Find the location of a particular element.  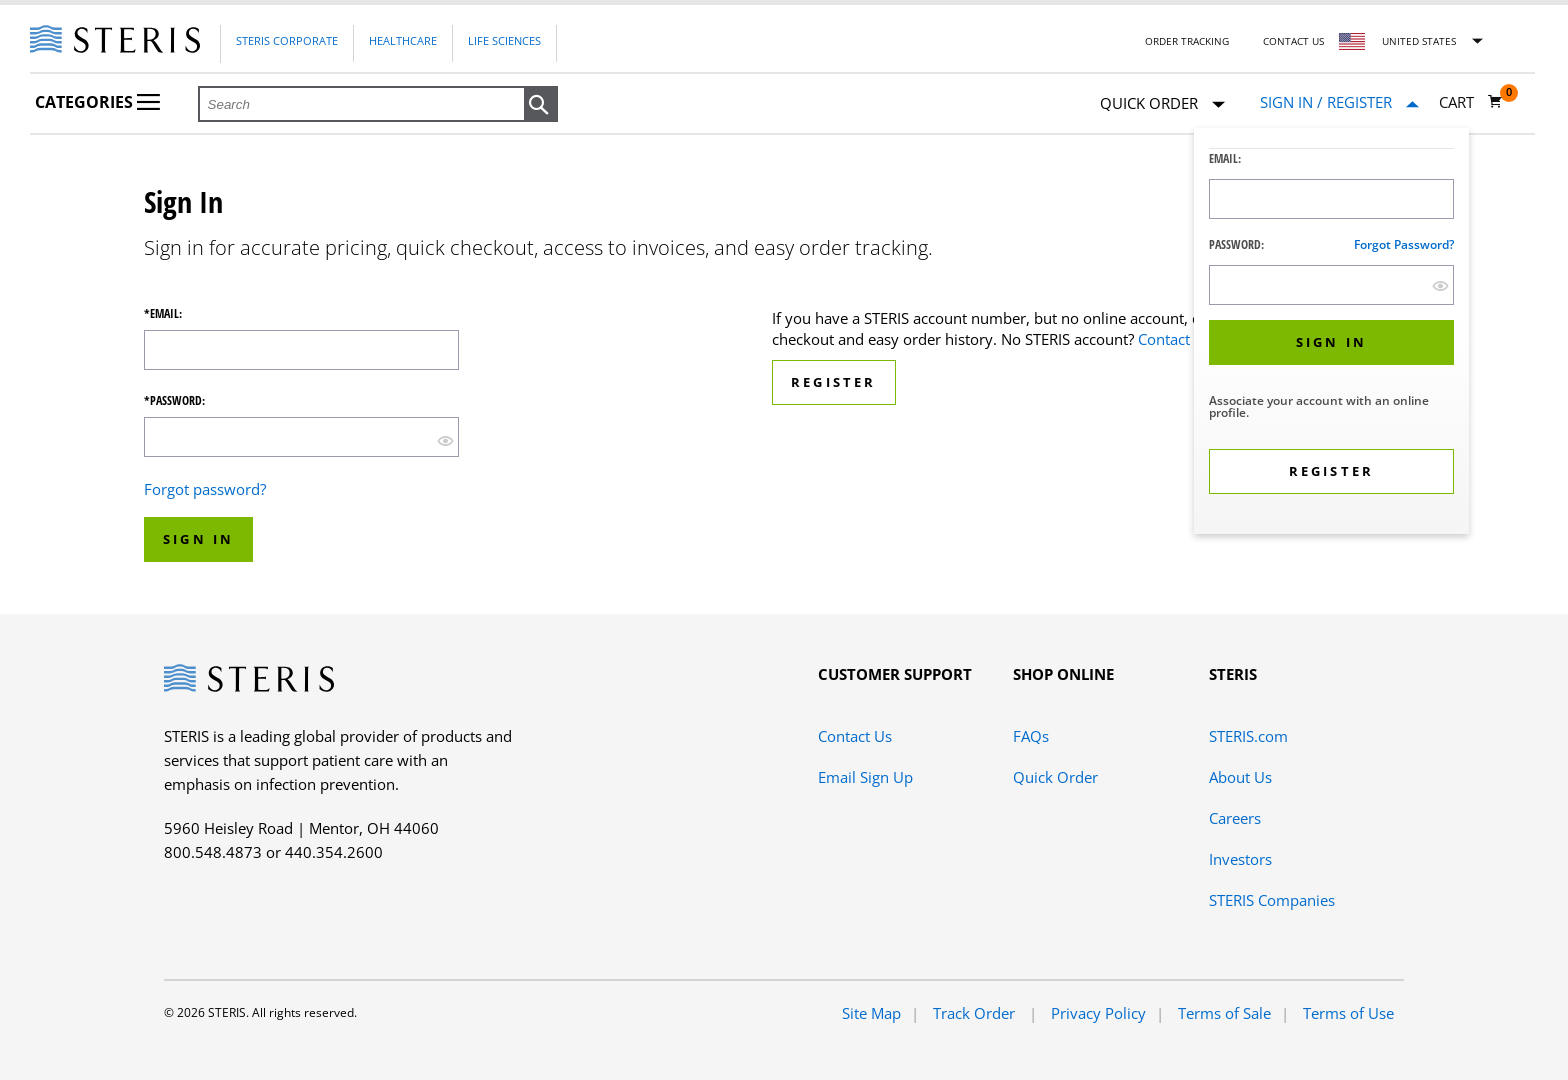

*Password: is located at coordinates (174, 401).